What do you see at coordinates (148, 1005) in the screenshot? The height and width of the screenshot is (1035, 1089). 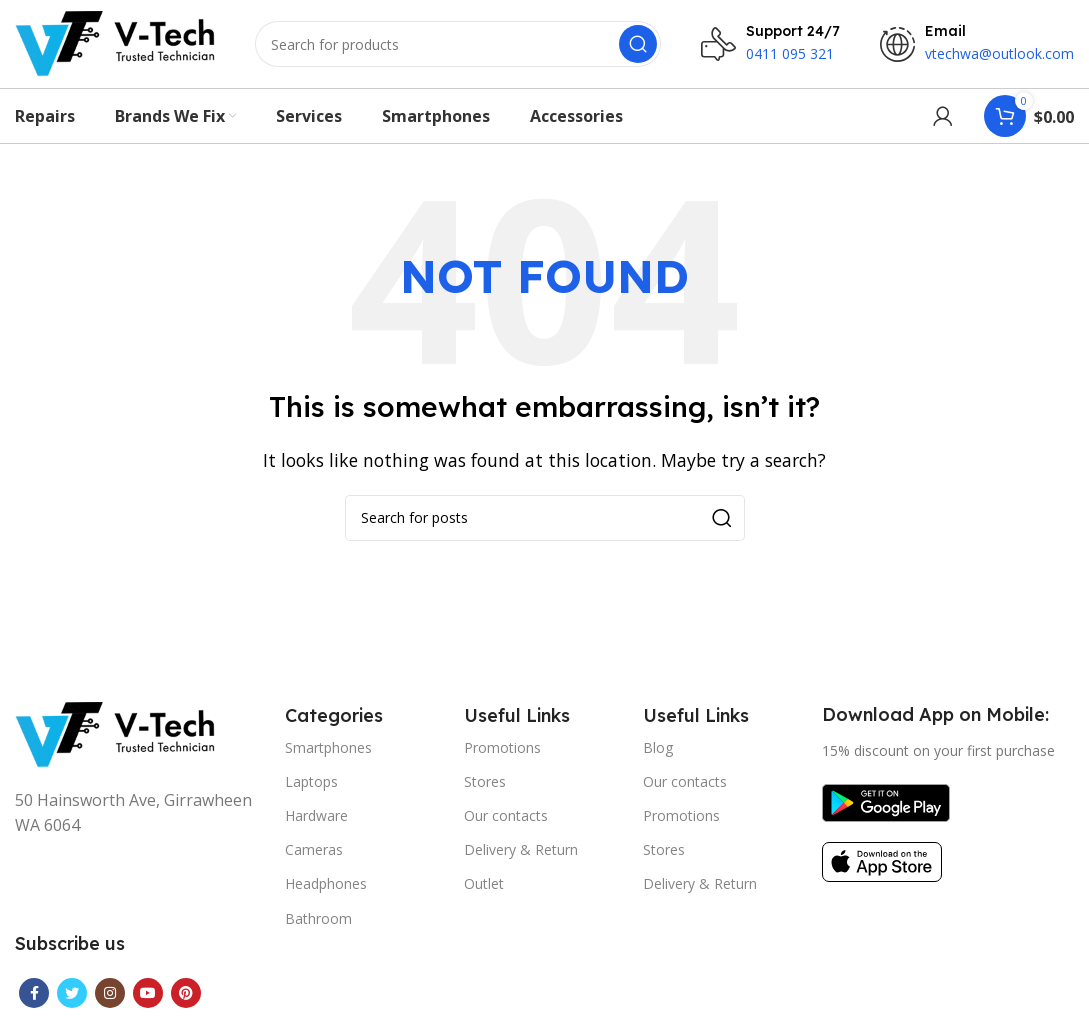 I see `[YouTube social link]` at bounding box center [148, 1005].